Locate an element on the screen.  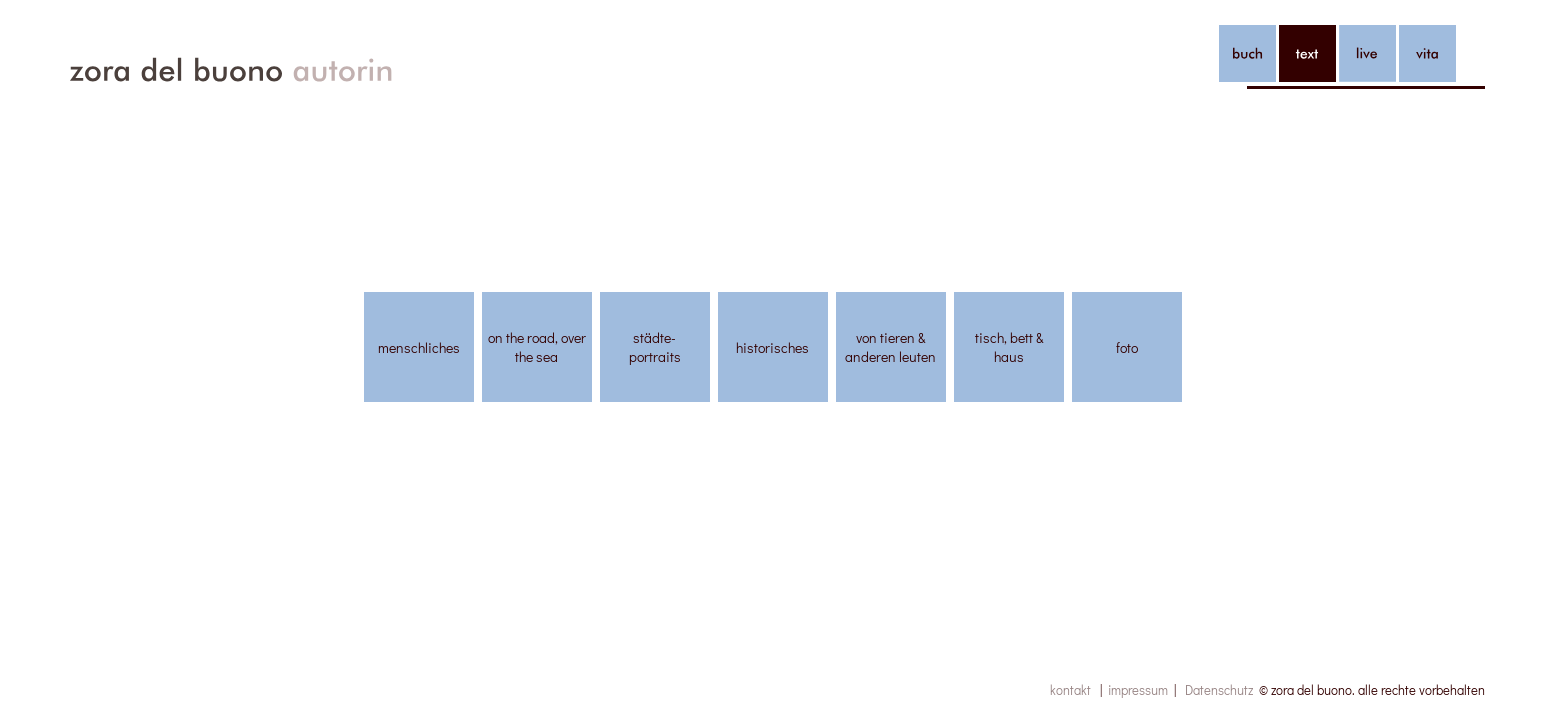
buch is located at coordinates (1247, 53).